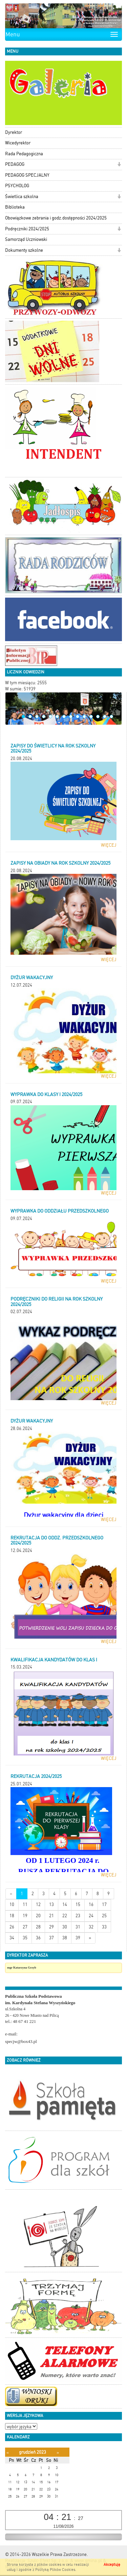 The height and width of the screenshot is (2576, 127). Describe the element at coordinates (26, 239) in the screenshot. I see `Samorząd Uczniowski` at that location.